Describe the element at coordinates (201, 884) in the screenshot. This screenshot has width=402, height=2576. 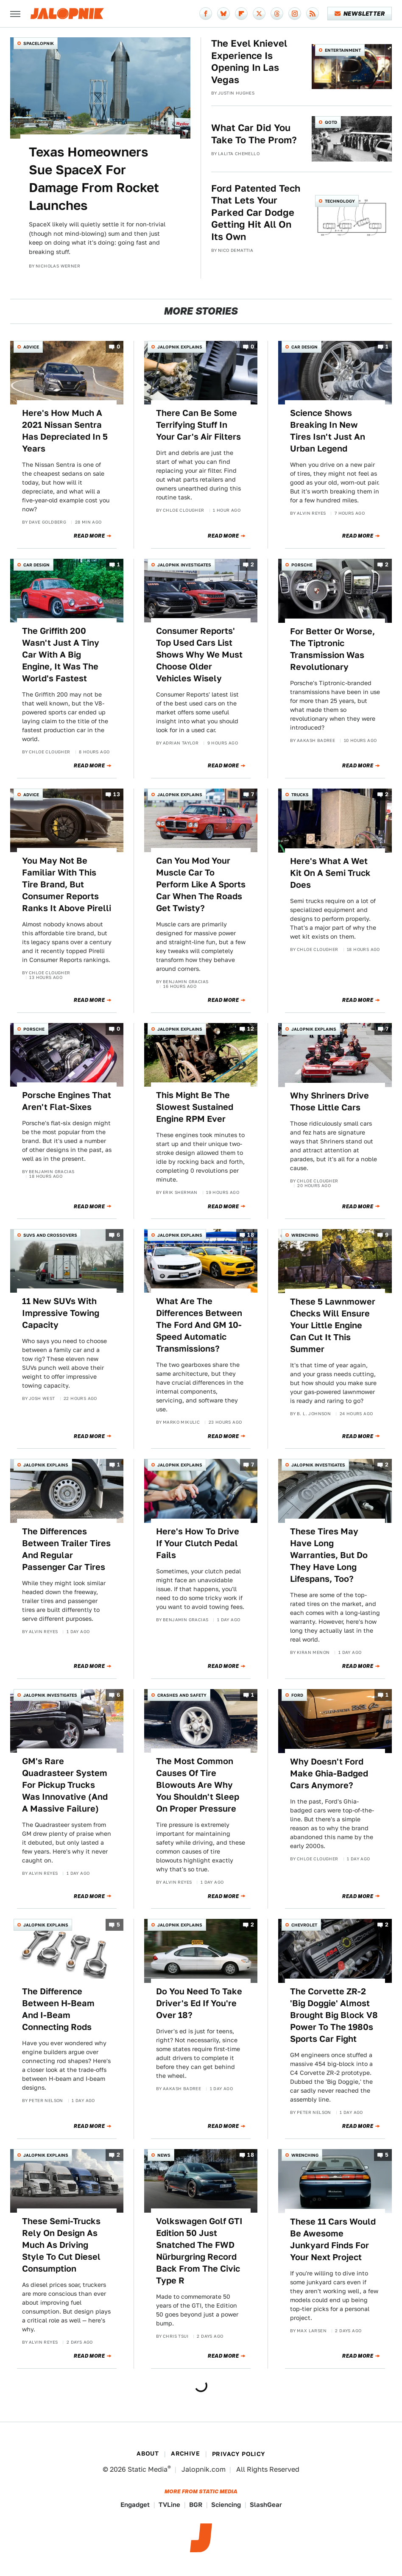
I see `Can You Mod Your Muscle Car To Perform Like A Sports Car When The Roads Get Twisty?` at that location.